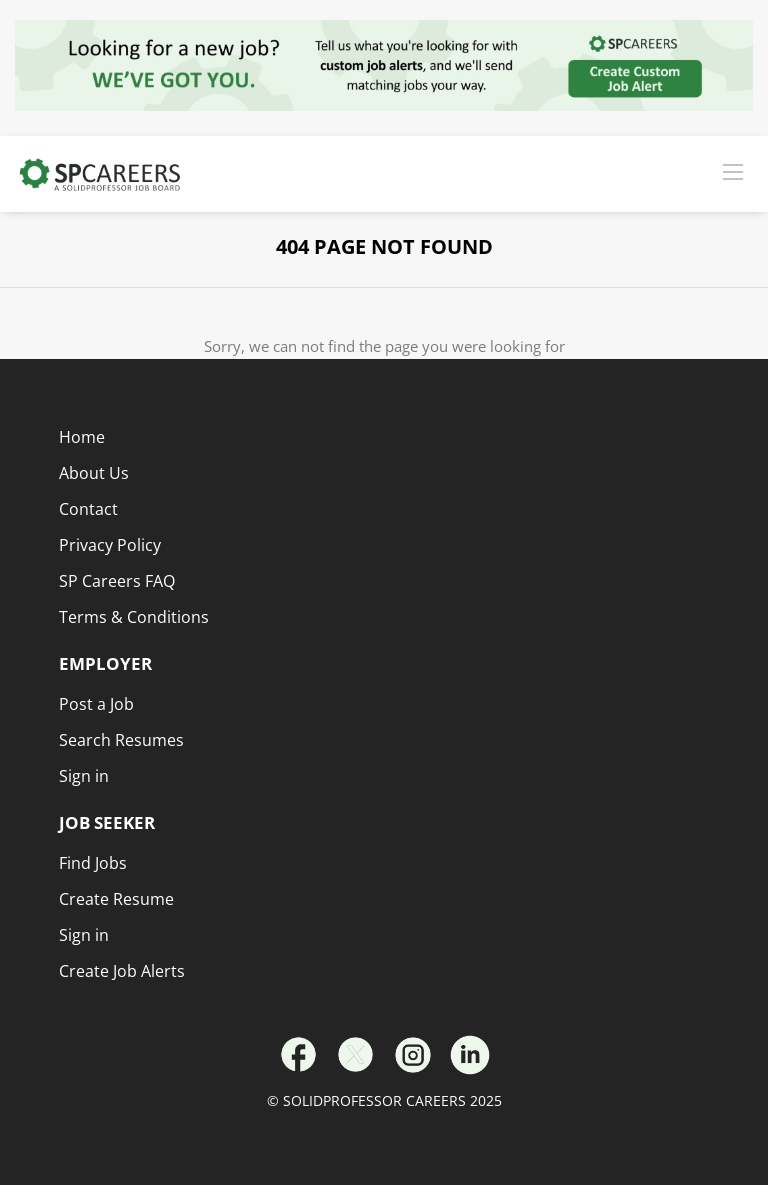 The width and height of the screenshot is (768, 1185). What do you see at coordinates (122, 971) in the screenshot?
I see `Create Job Alerts` at bounding box center [122, 971].